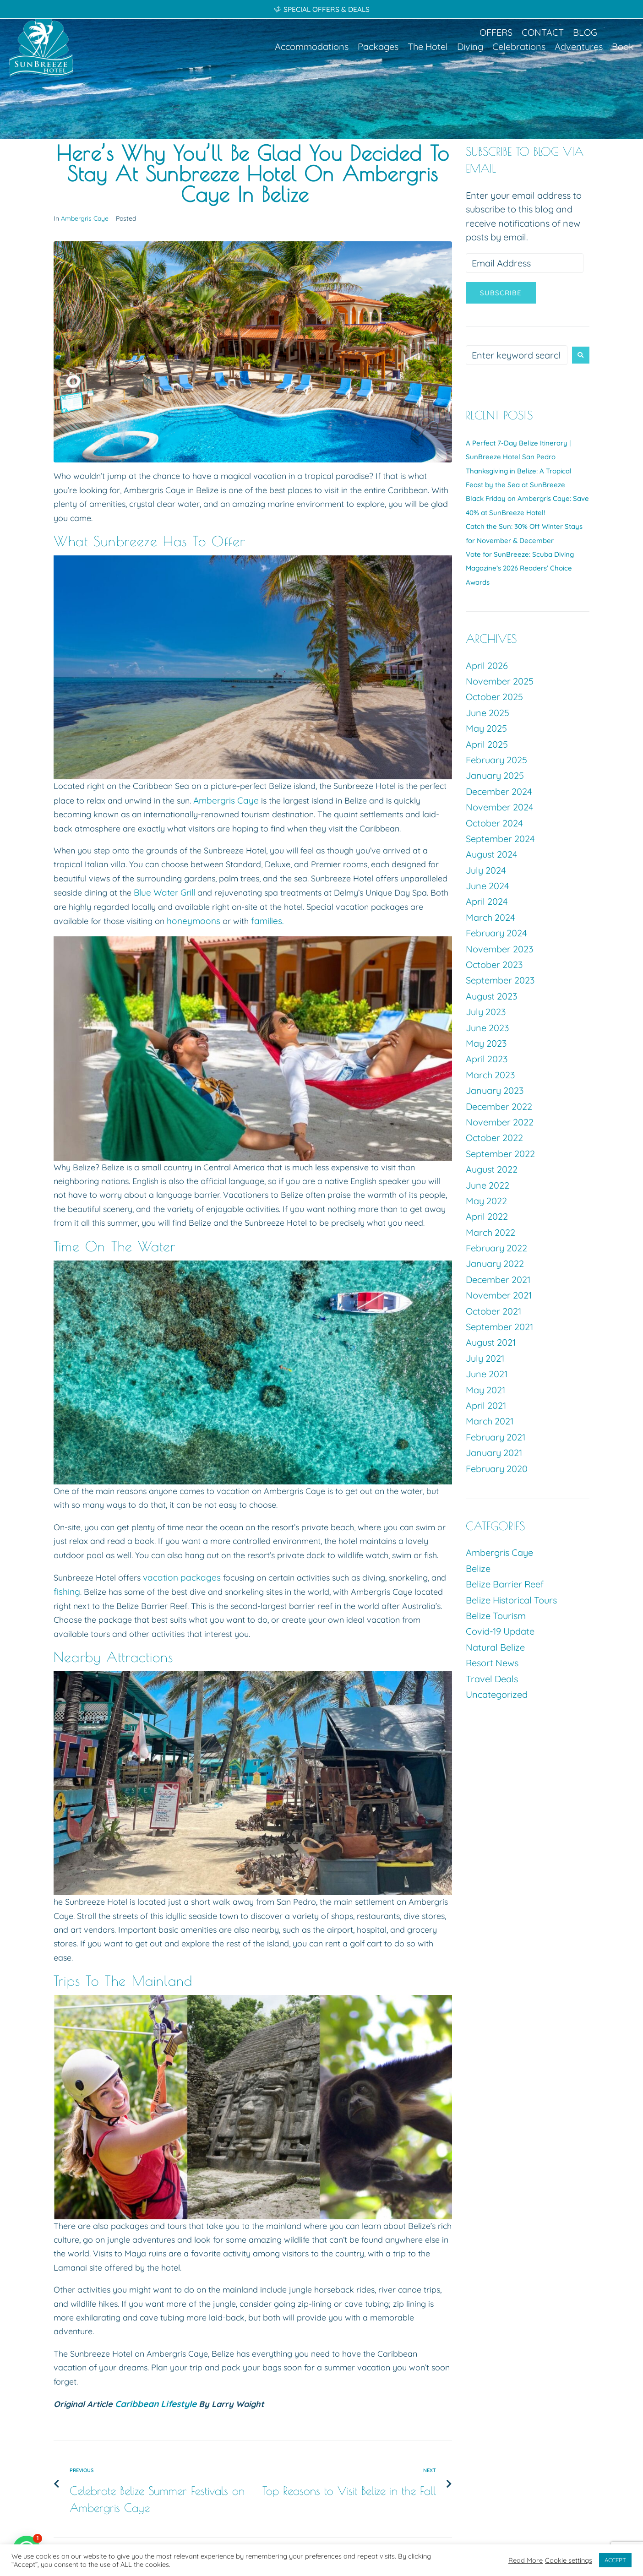 The width and height of the screenshot is (643, 2576). Describe the element at coordinates (180, 1576) in the screenshot. I see `vacation packages` at that location.